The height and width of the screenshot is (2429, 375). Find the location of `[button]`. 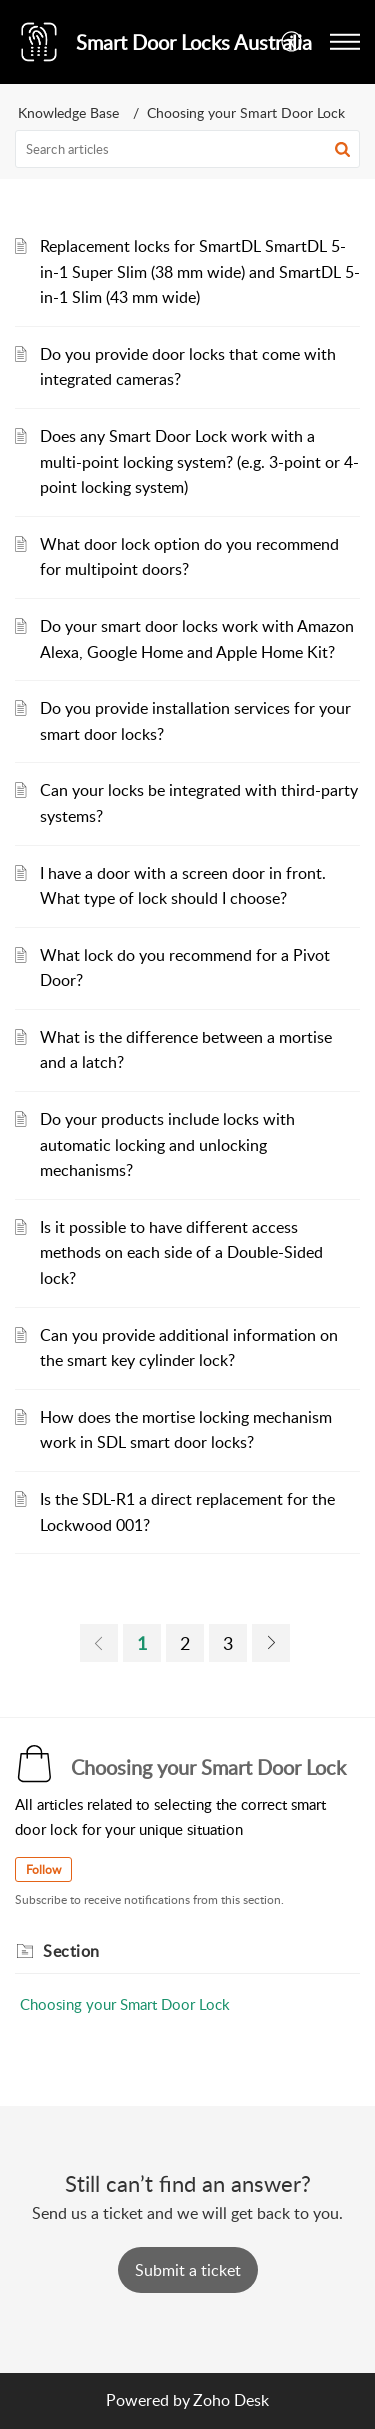

[button] is located at coordinates (292, 42).